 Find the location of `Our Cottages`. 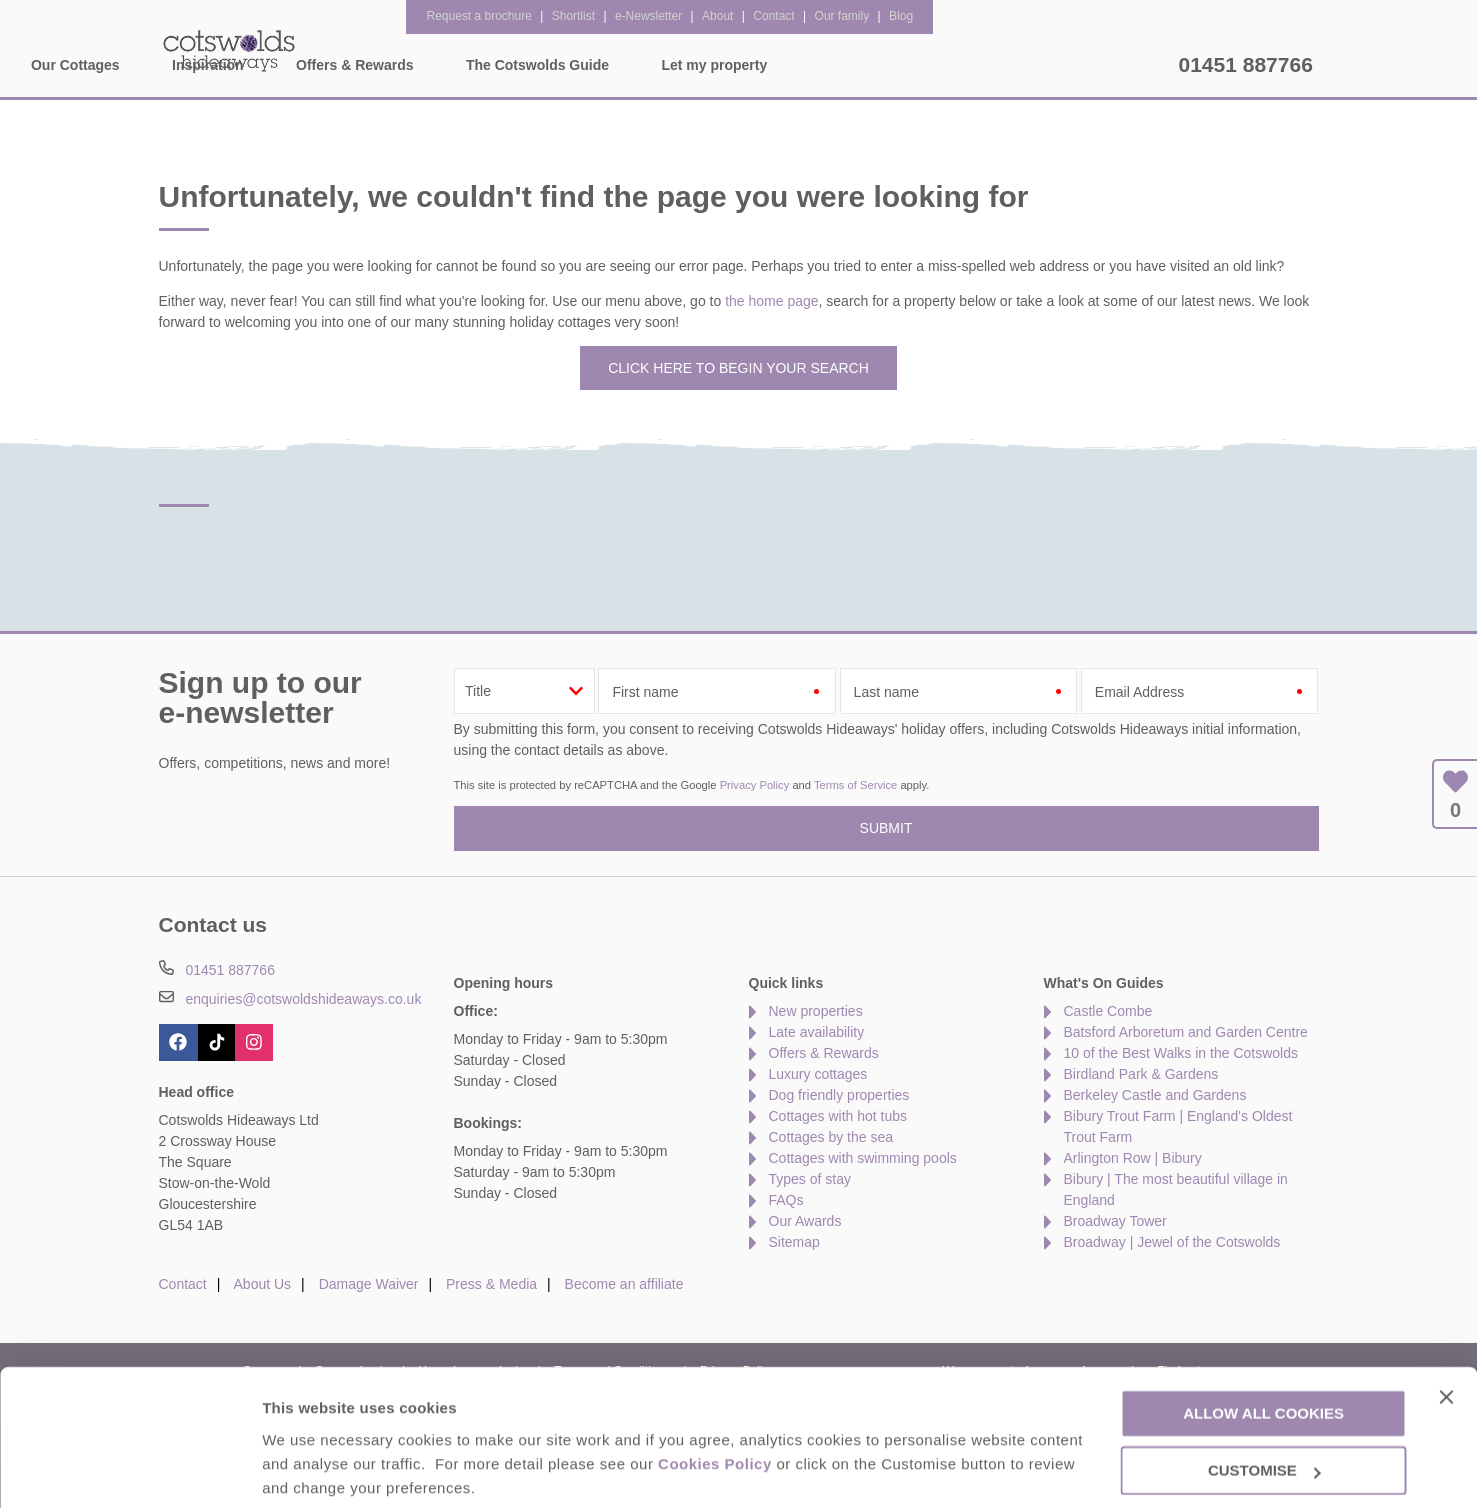

Our Cottages is located at coordinates (460, 65).